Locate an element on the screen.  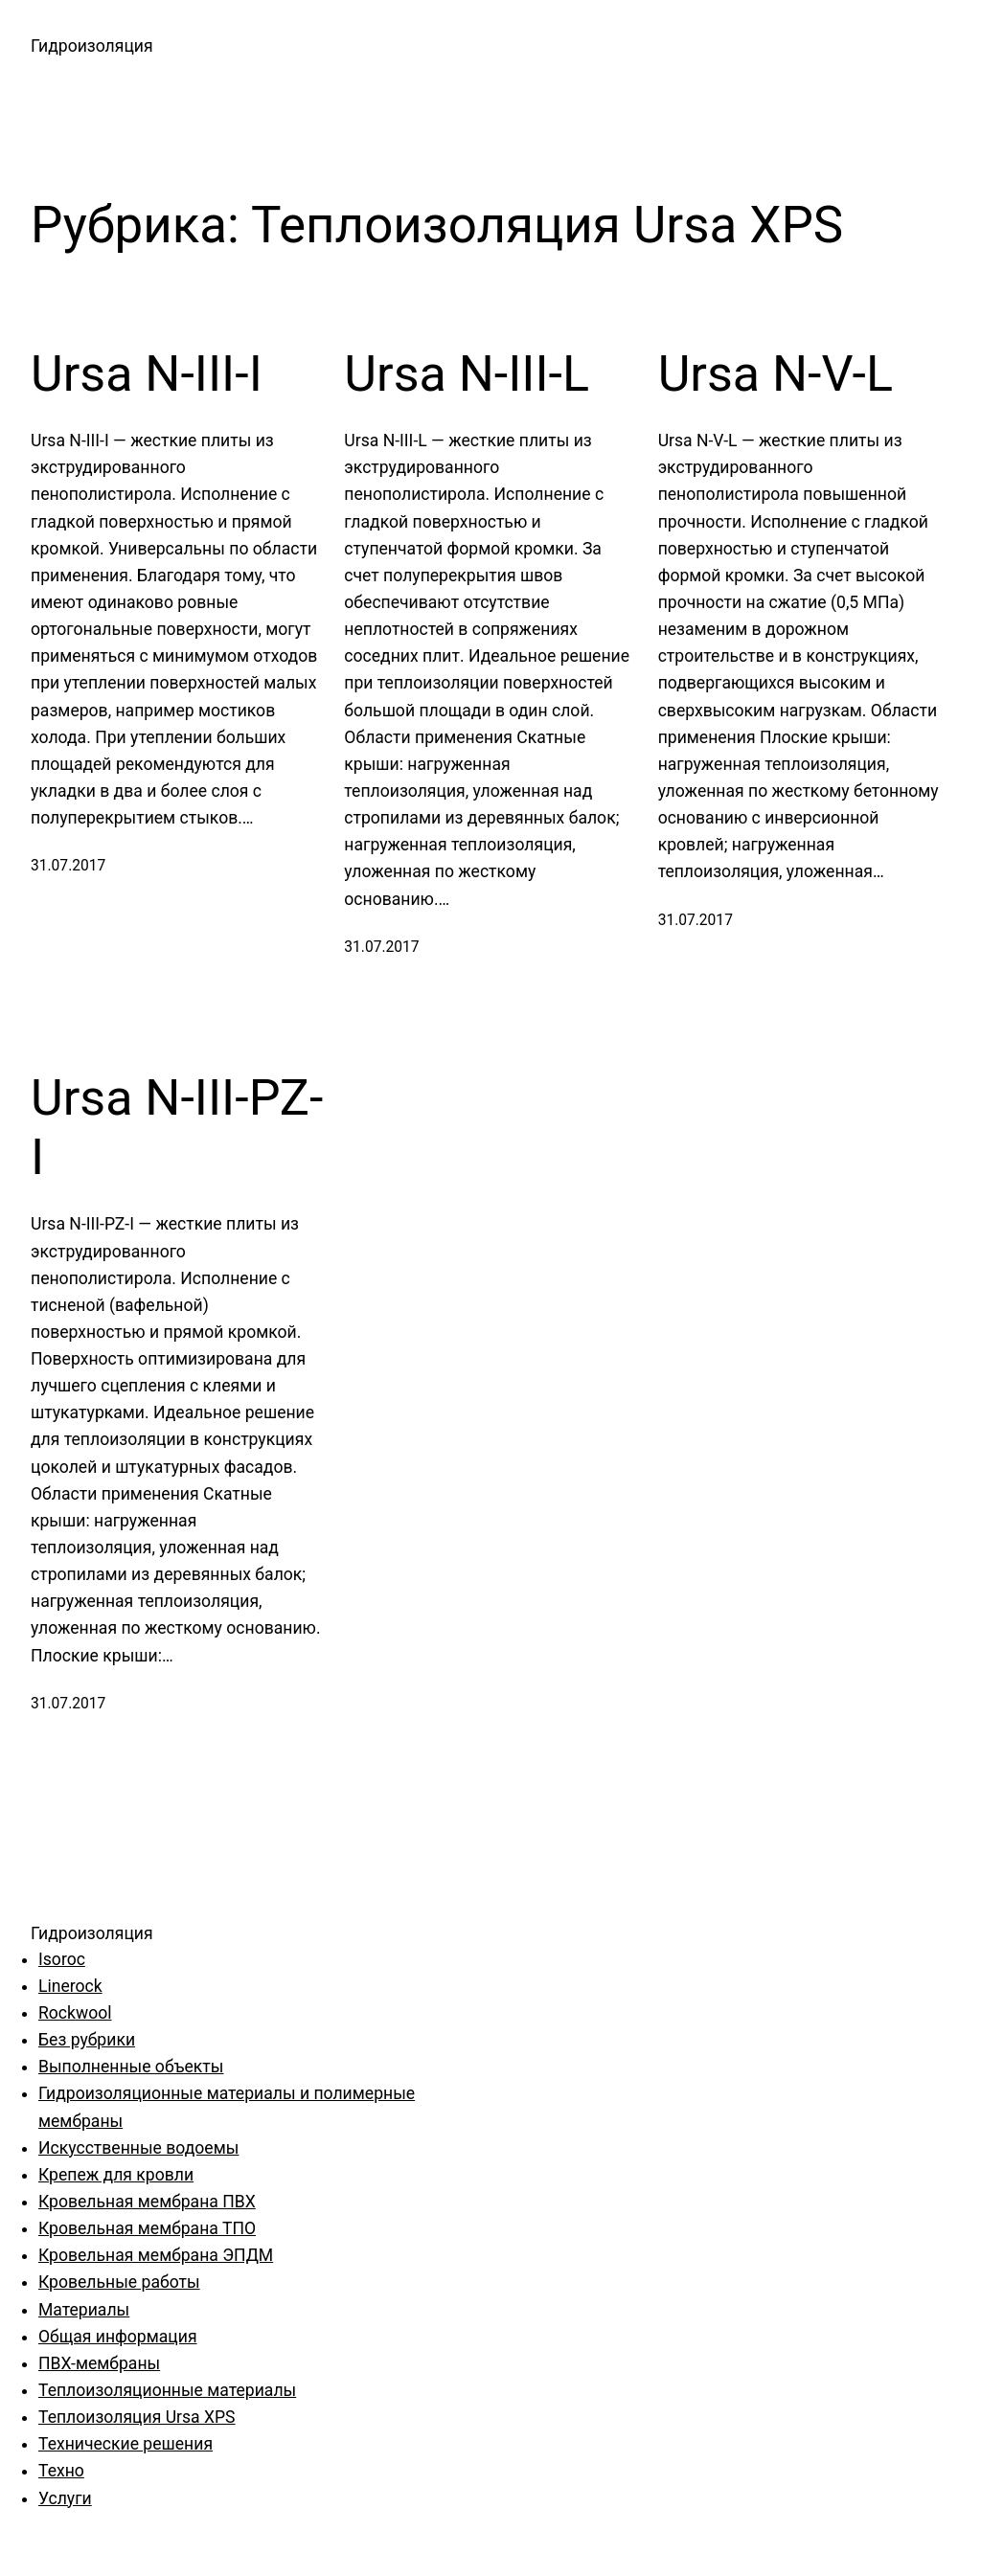
ПВХ-мембраны is located at coordinates (99, 2363).